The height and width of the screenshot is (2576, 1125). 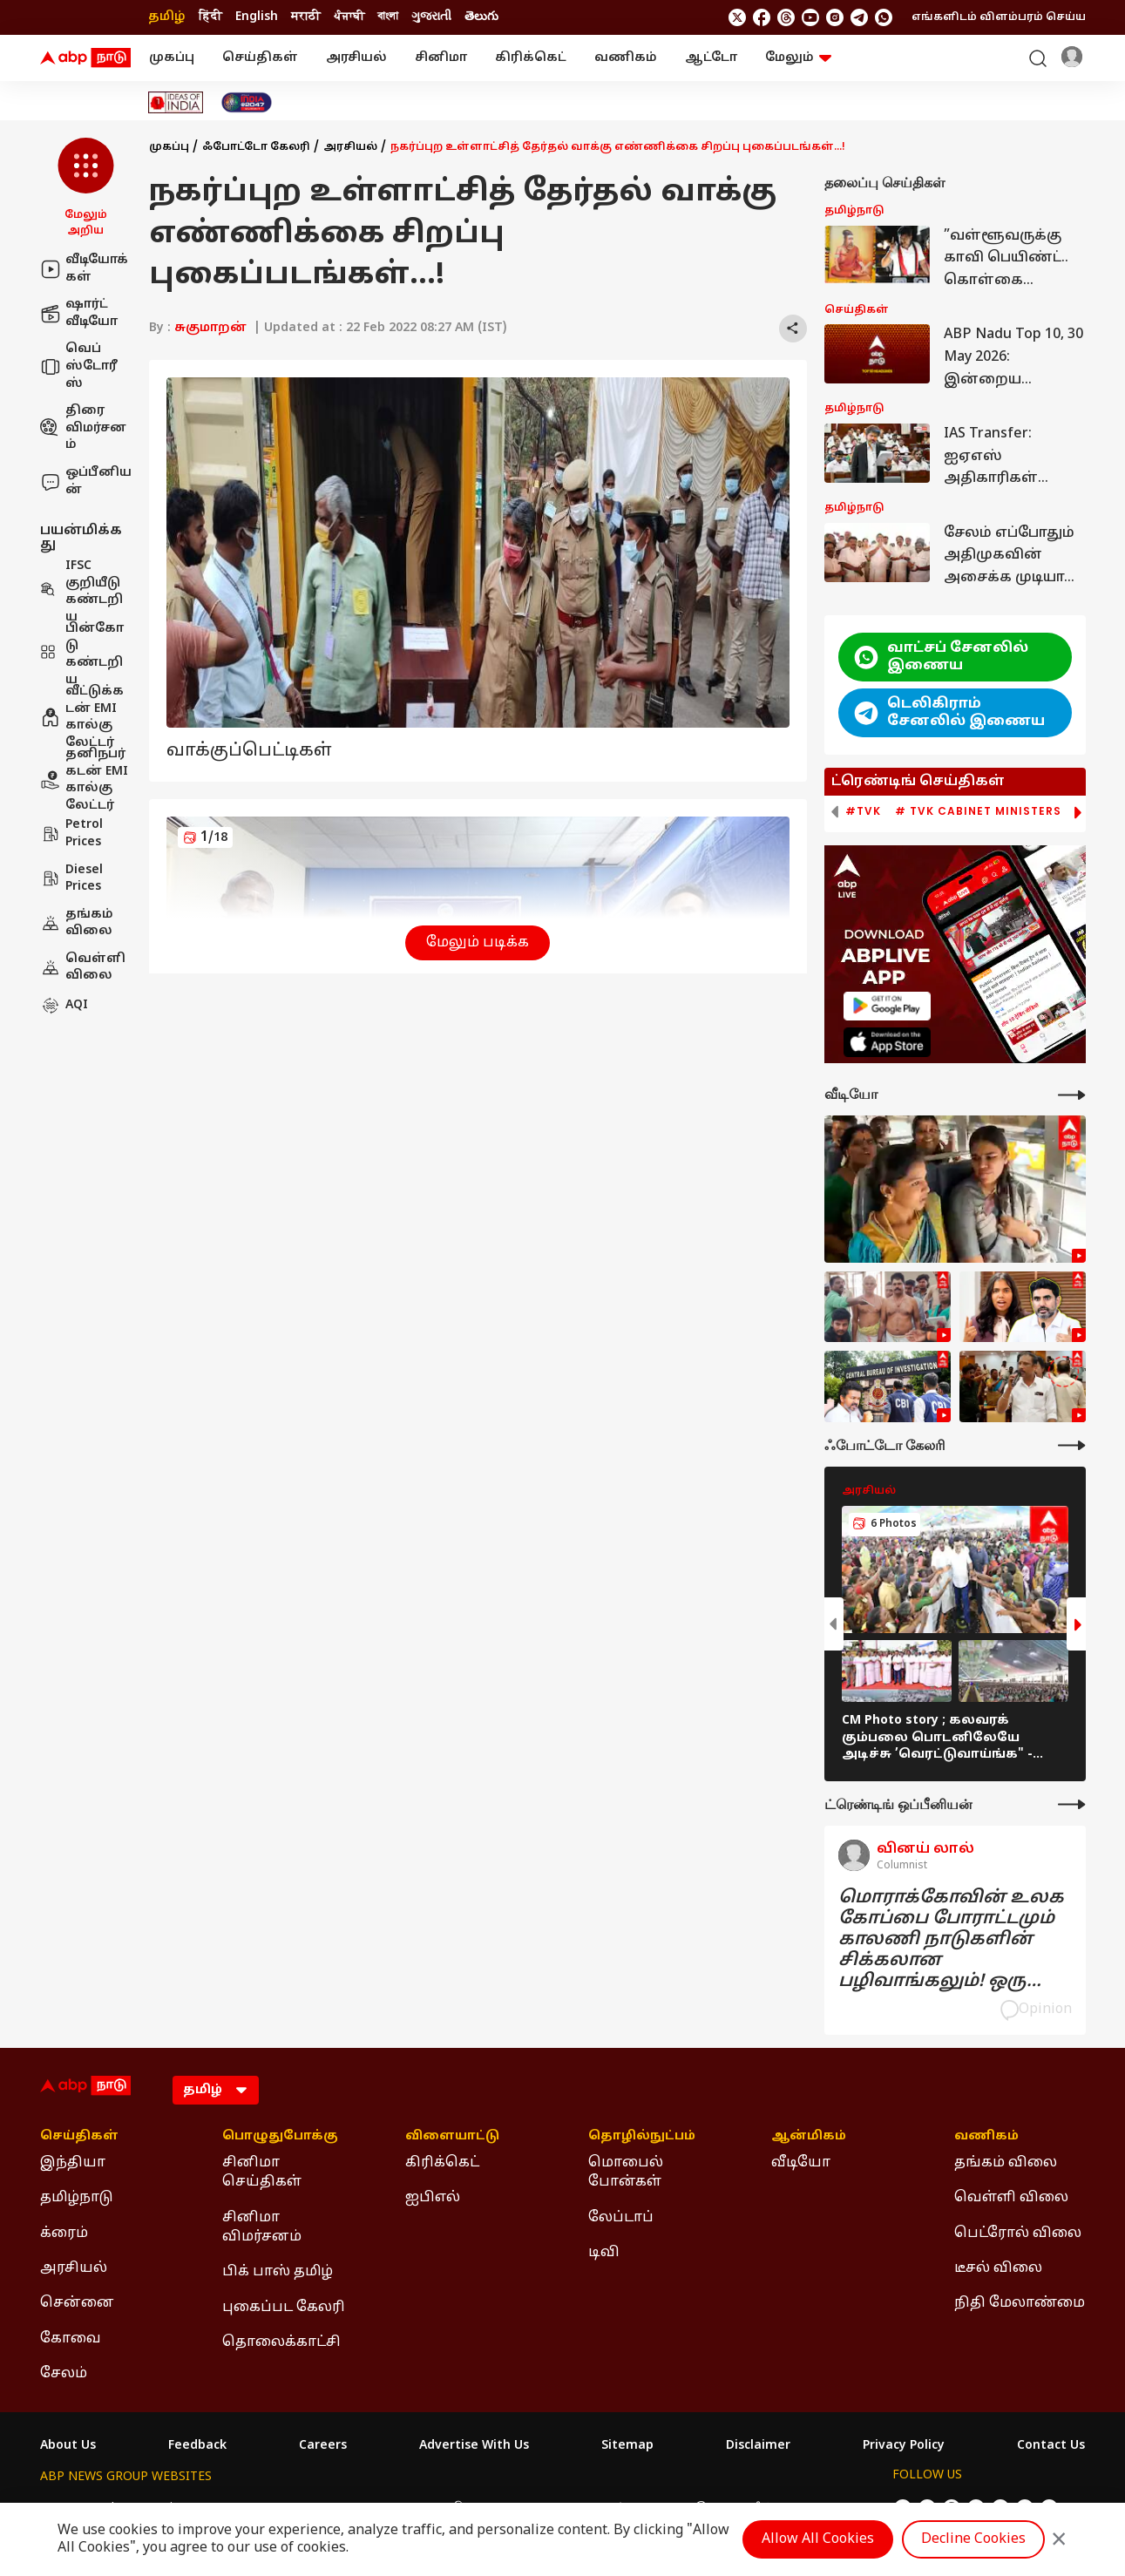 I want to click on [follow us on Telegram], so click(x=859, y=17).